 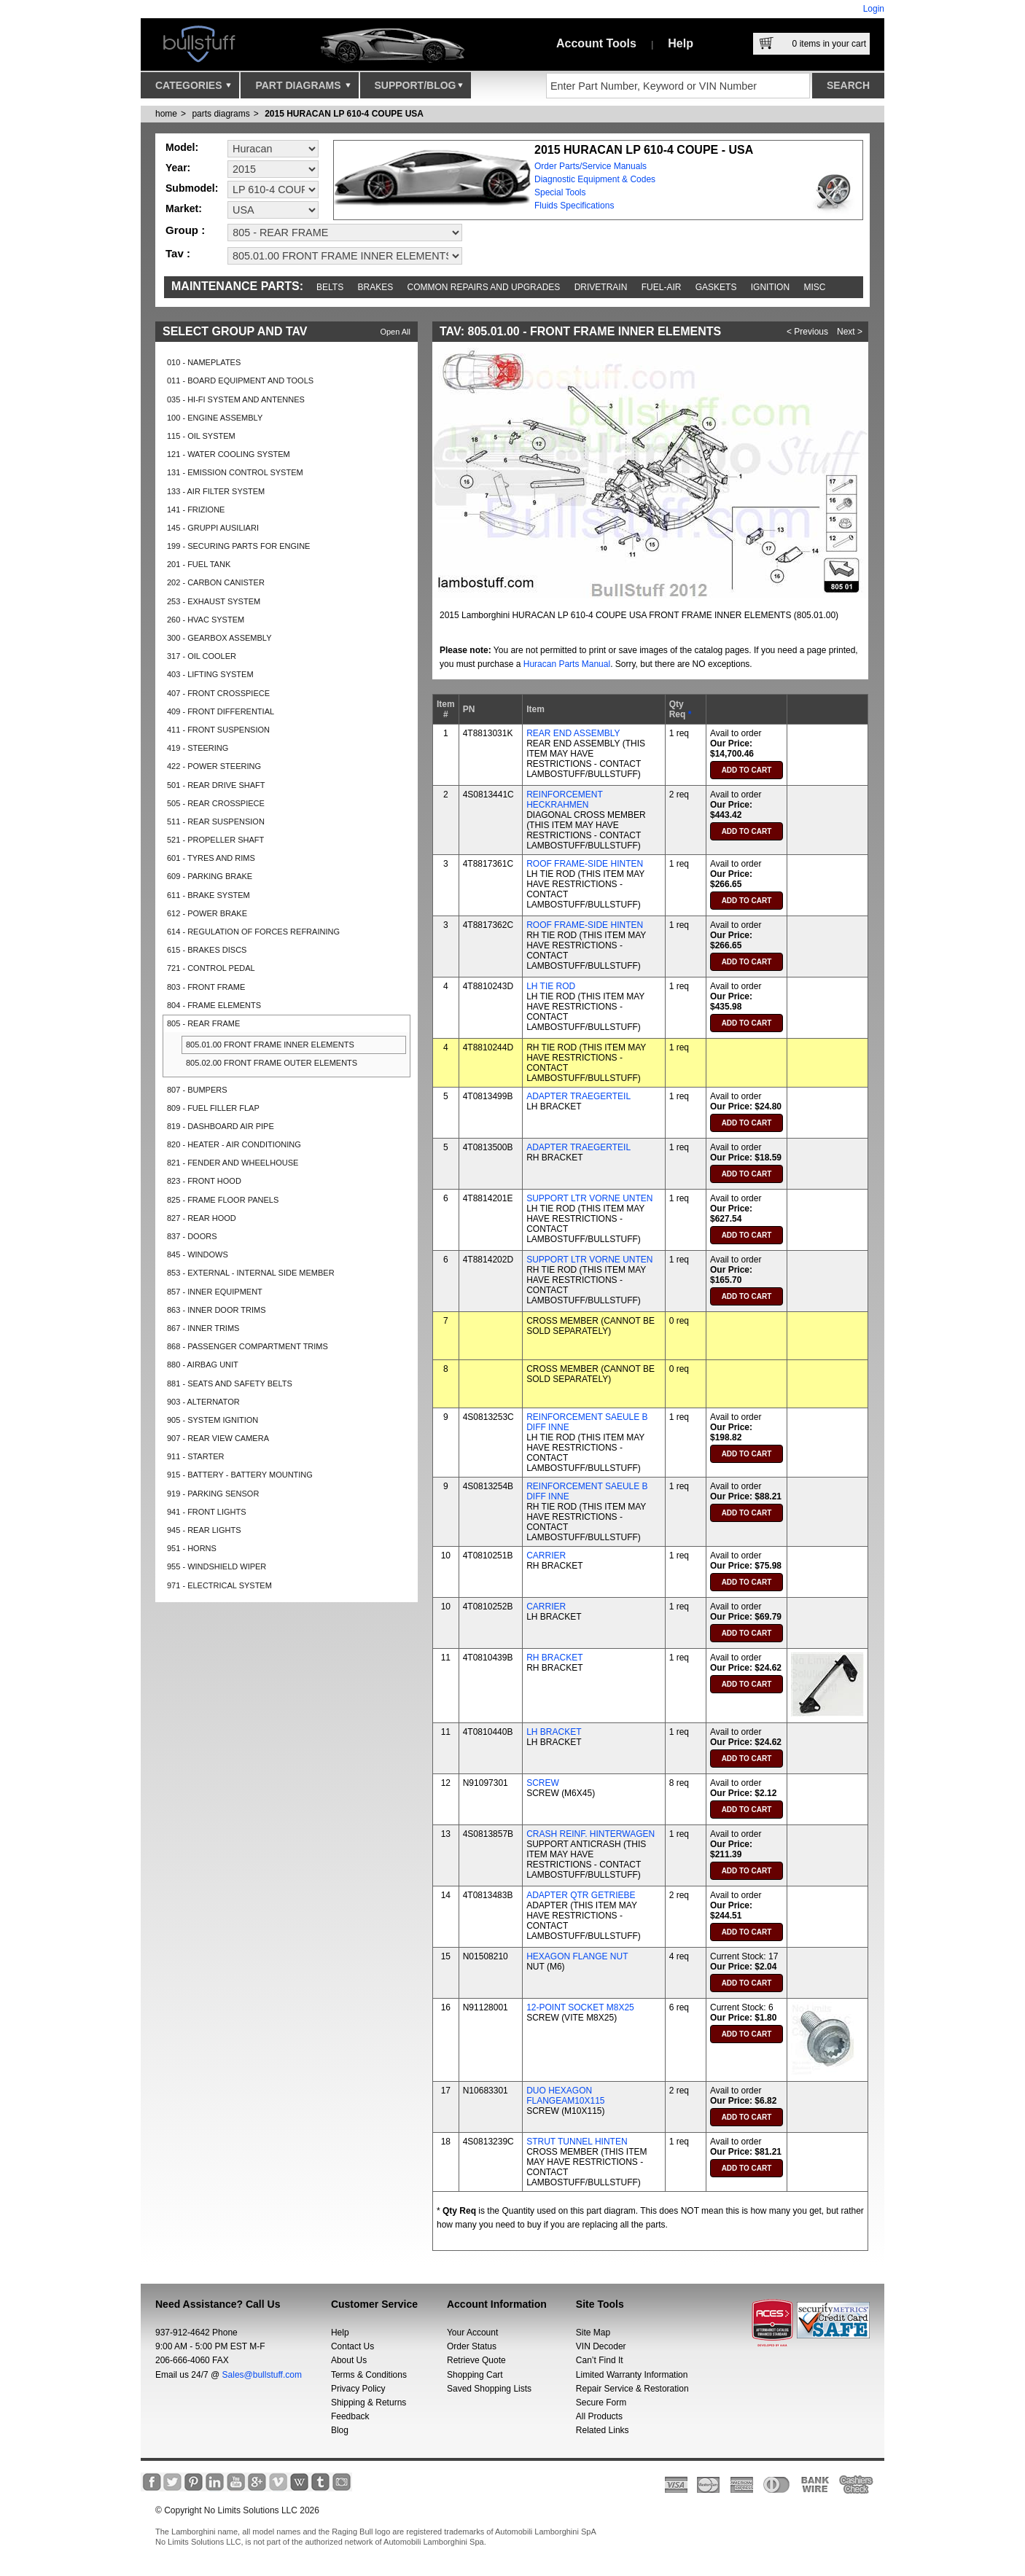 What do you see at coordinates (185, 230) in the screenshot?
I see `Group :` at bounding box center [185, 230].